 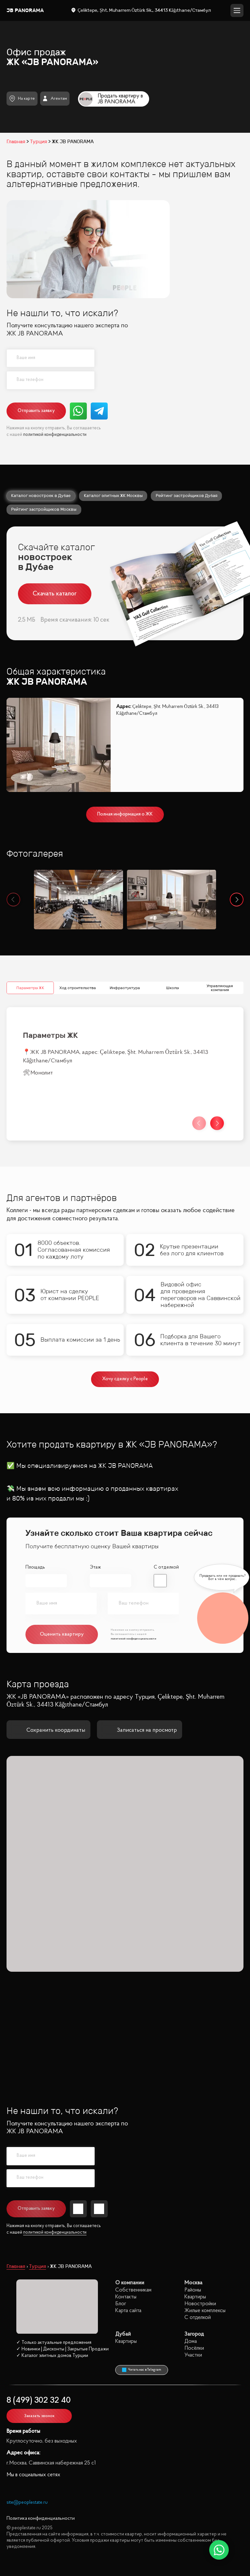 What do you see at coordinates (39, 2400) in the screenshot?
I see `8 (499) 302 32 40` at bounding box center [39, 2400].